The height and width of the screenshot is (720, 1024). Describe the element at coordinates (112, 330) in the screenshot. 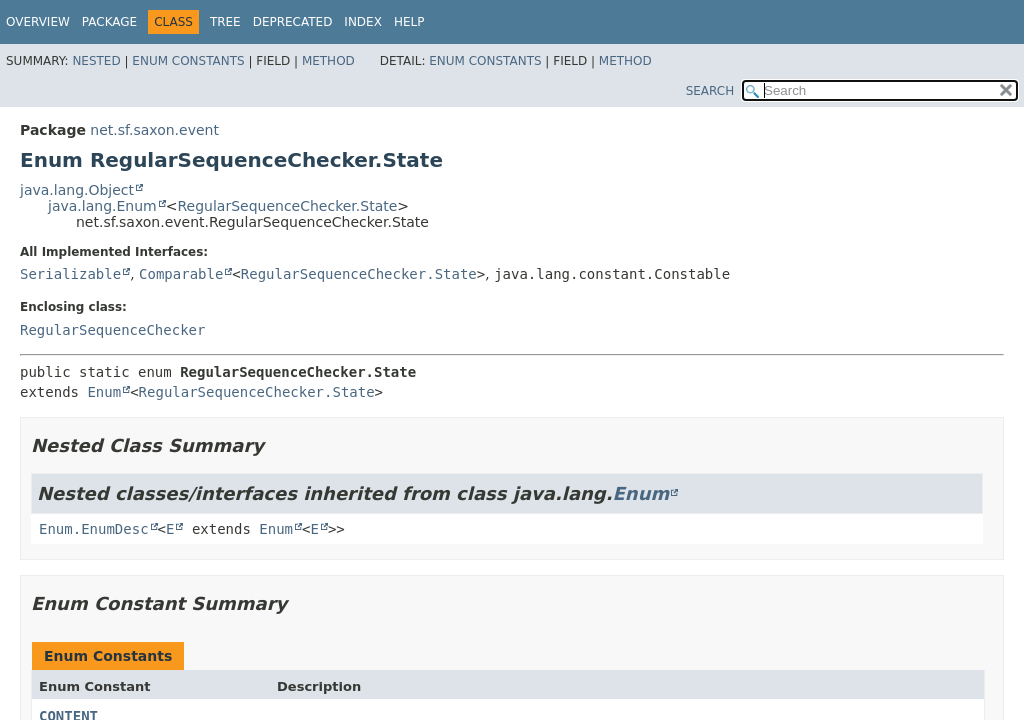

I see `RegularSequenceChecker` at that location.